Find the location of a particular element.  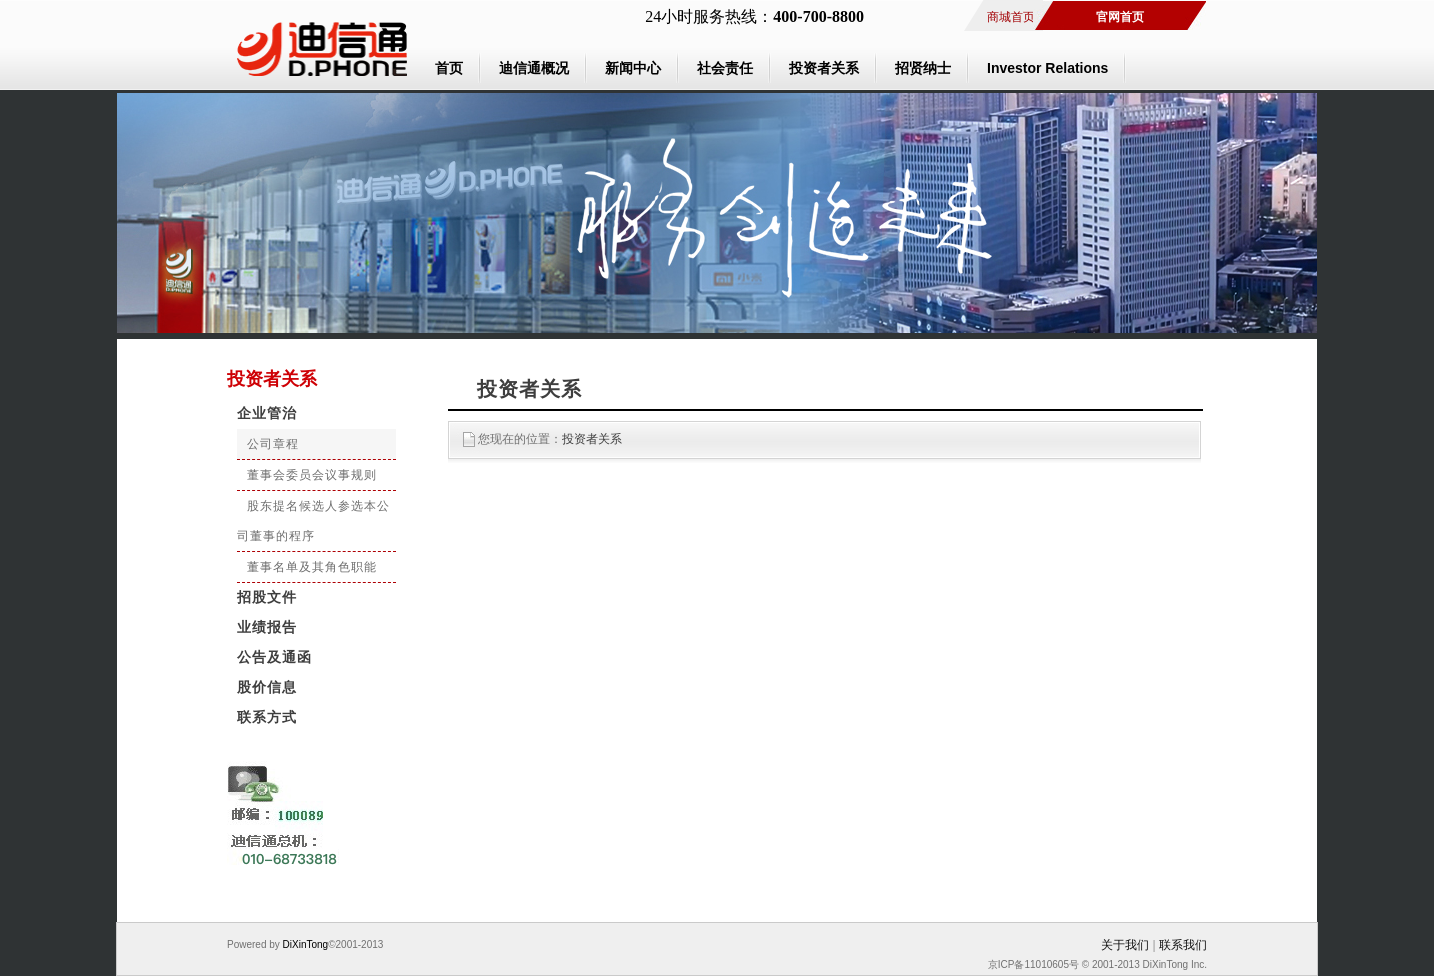

投资者关系 is located at coordinates (824, 68).